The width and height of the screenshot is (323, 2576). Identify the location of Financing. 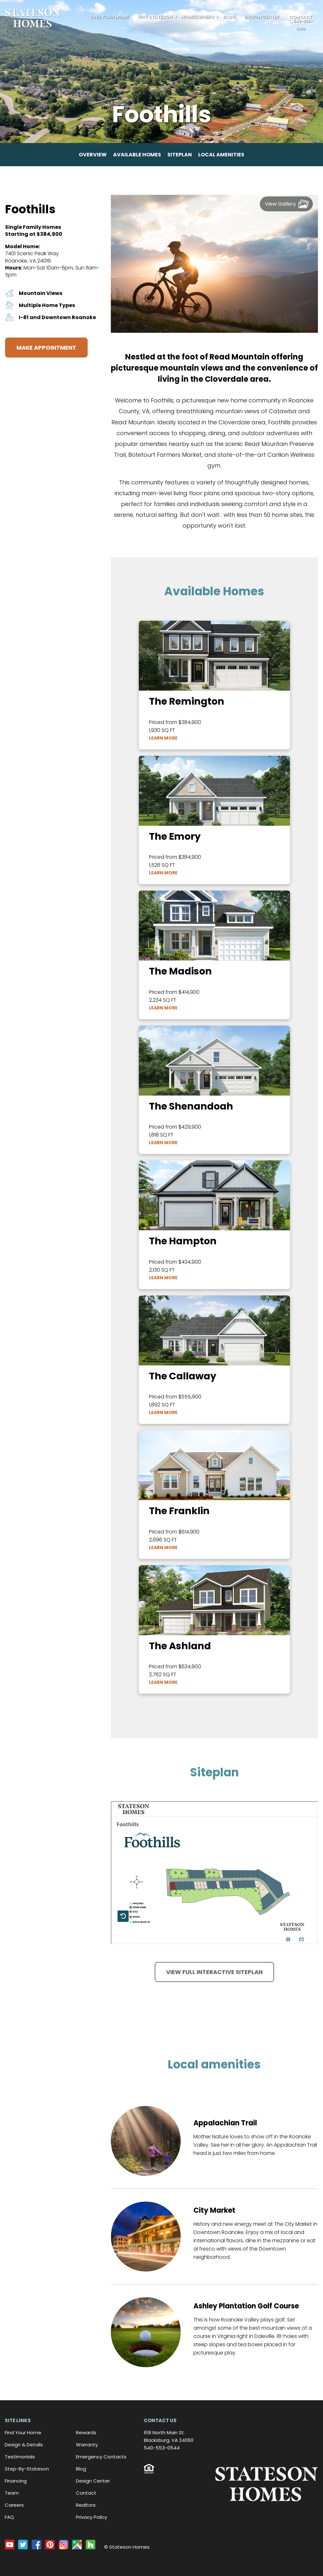
(16, 2480).